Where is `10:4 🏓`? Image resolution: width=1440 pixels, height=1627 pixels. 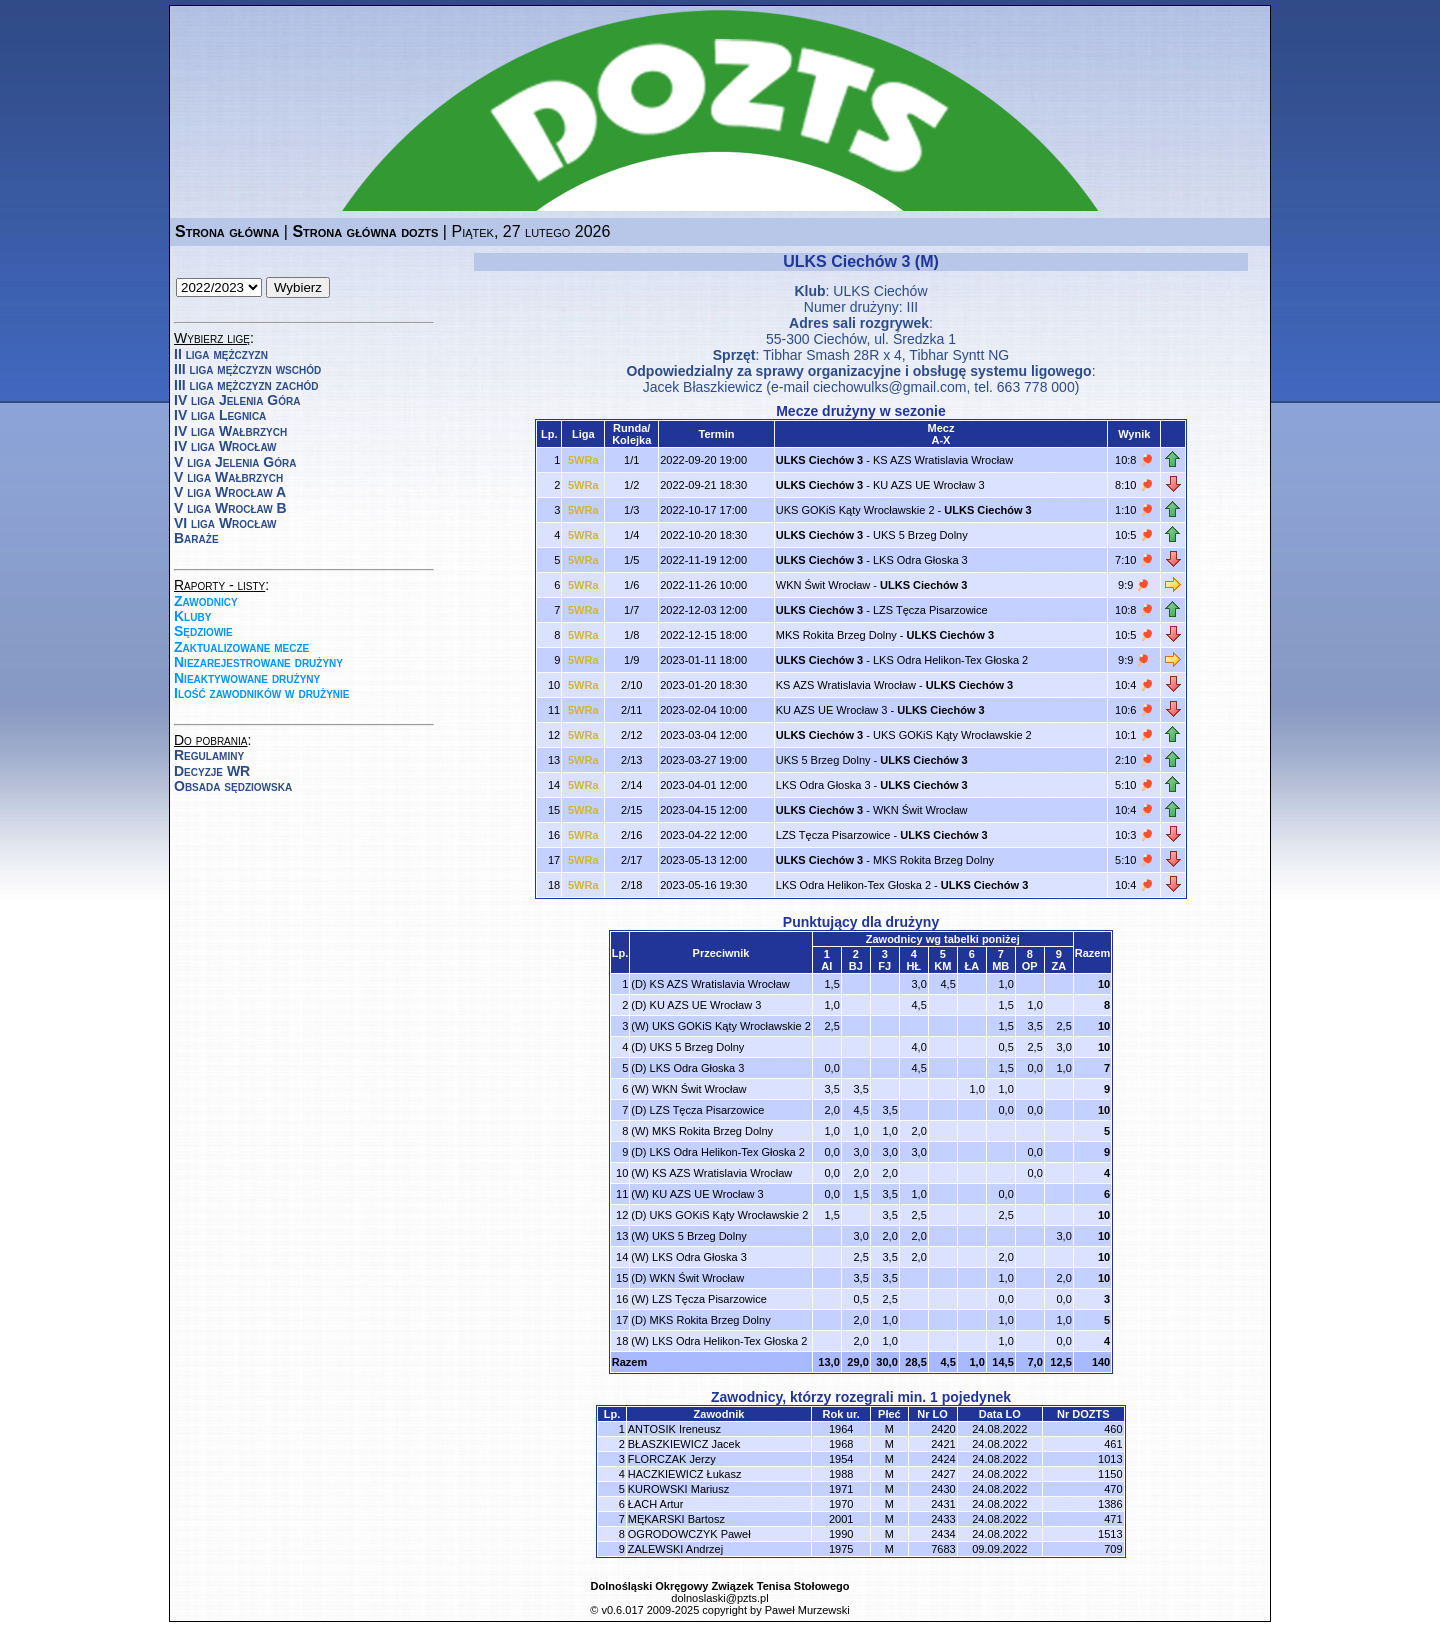
10:4 🏓 is located at coordinates (1134, 685).